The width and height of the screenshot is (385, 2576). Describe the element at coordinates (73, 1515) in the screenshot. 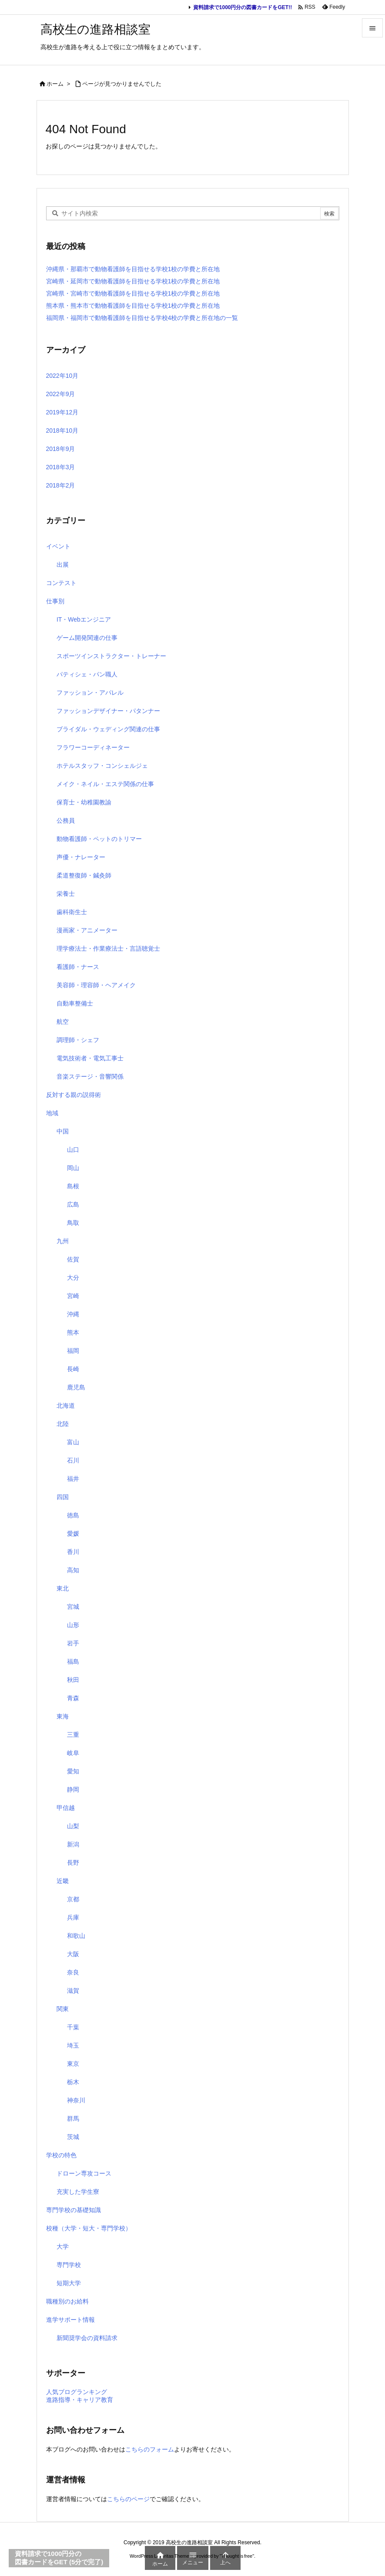

I see `徳島` at that location.